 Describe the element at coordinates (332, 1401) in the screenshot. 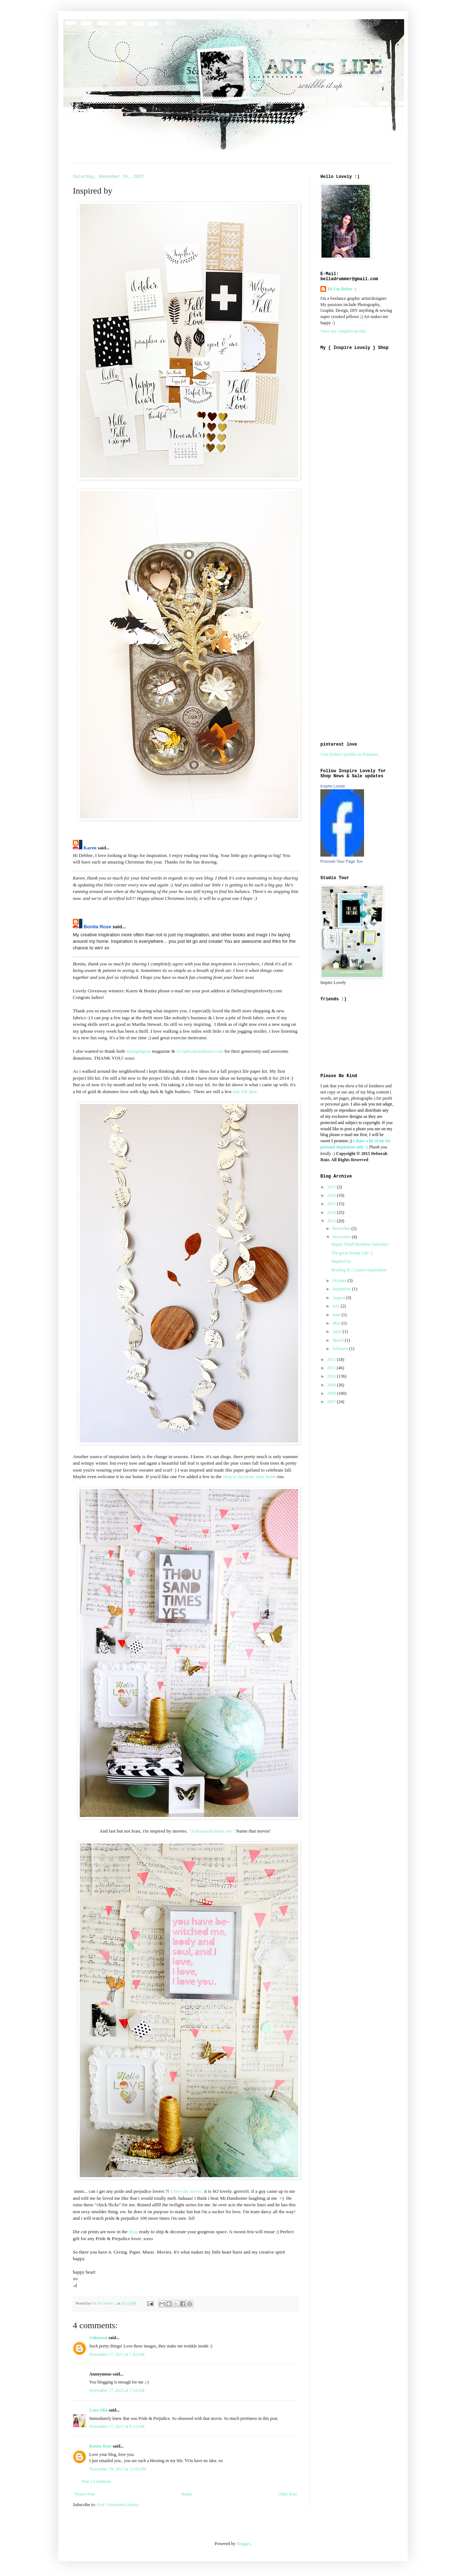

I see `2007` at that location.